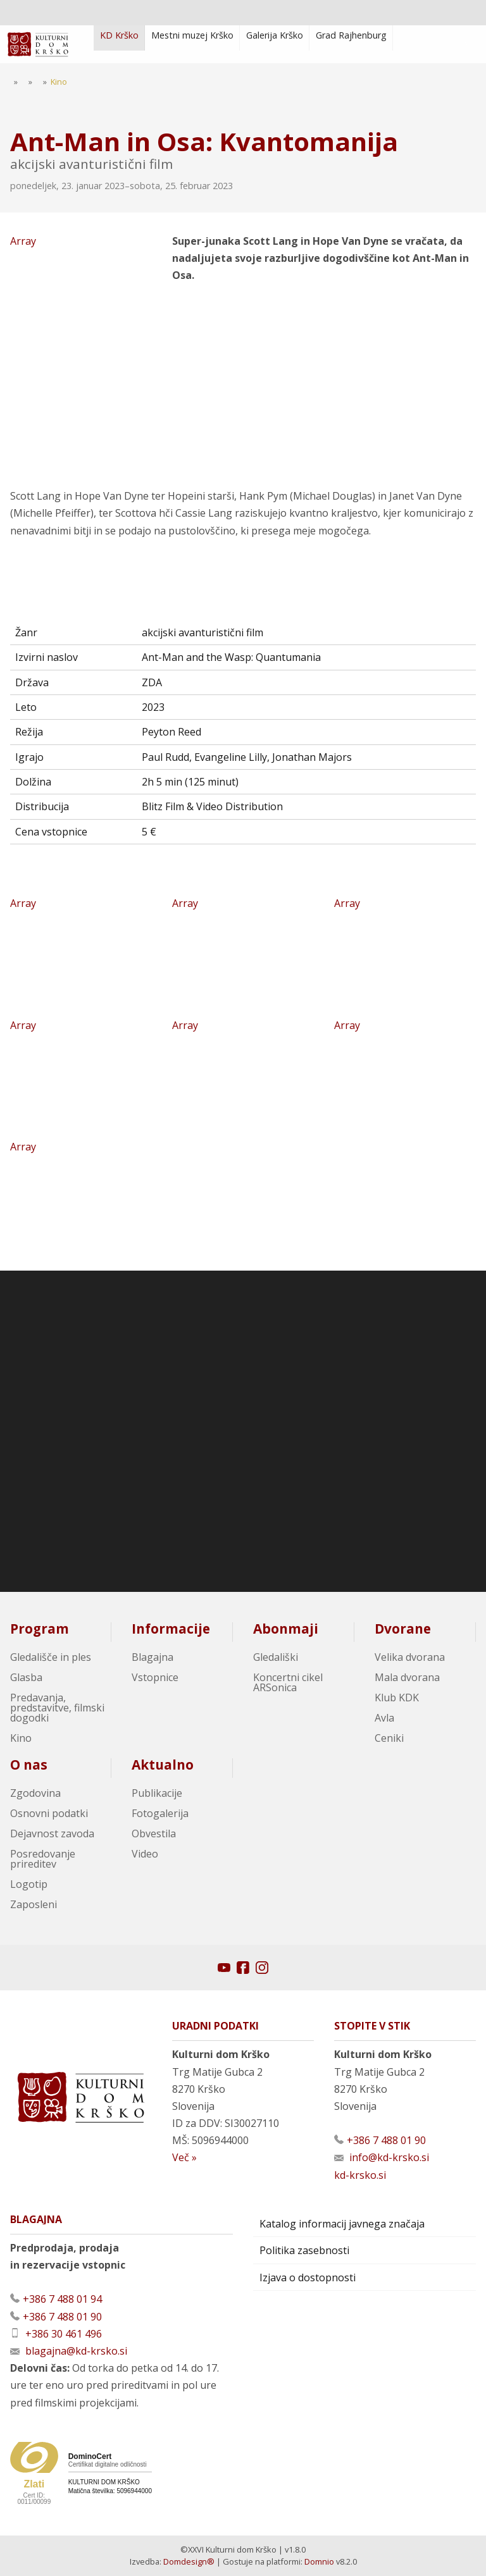 Image resolution: width=486 pixels, height=2576 pixels. What do you see at coordinates (21, 1738) in the screenshot?
I see `Kino` at bounding box center [21, 1738].